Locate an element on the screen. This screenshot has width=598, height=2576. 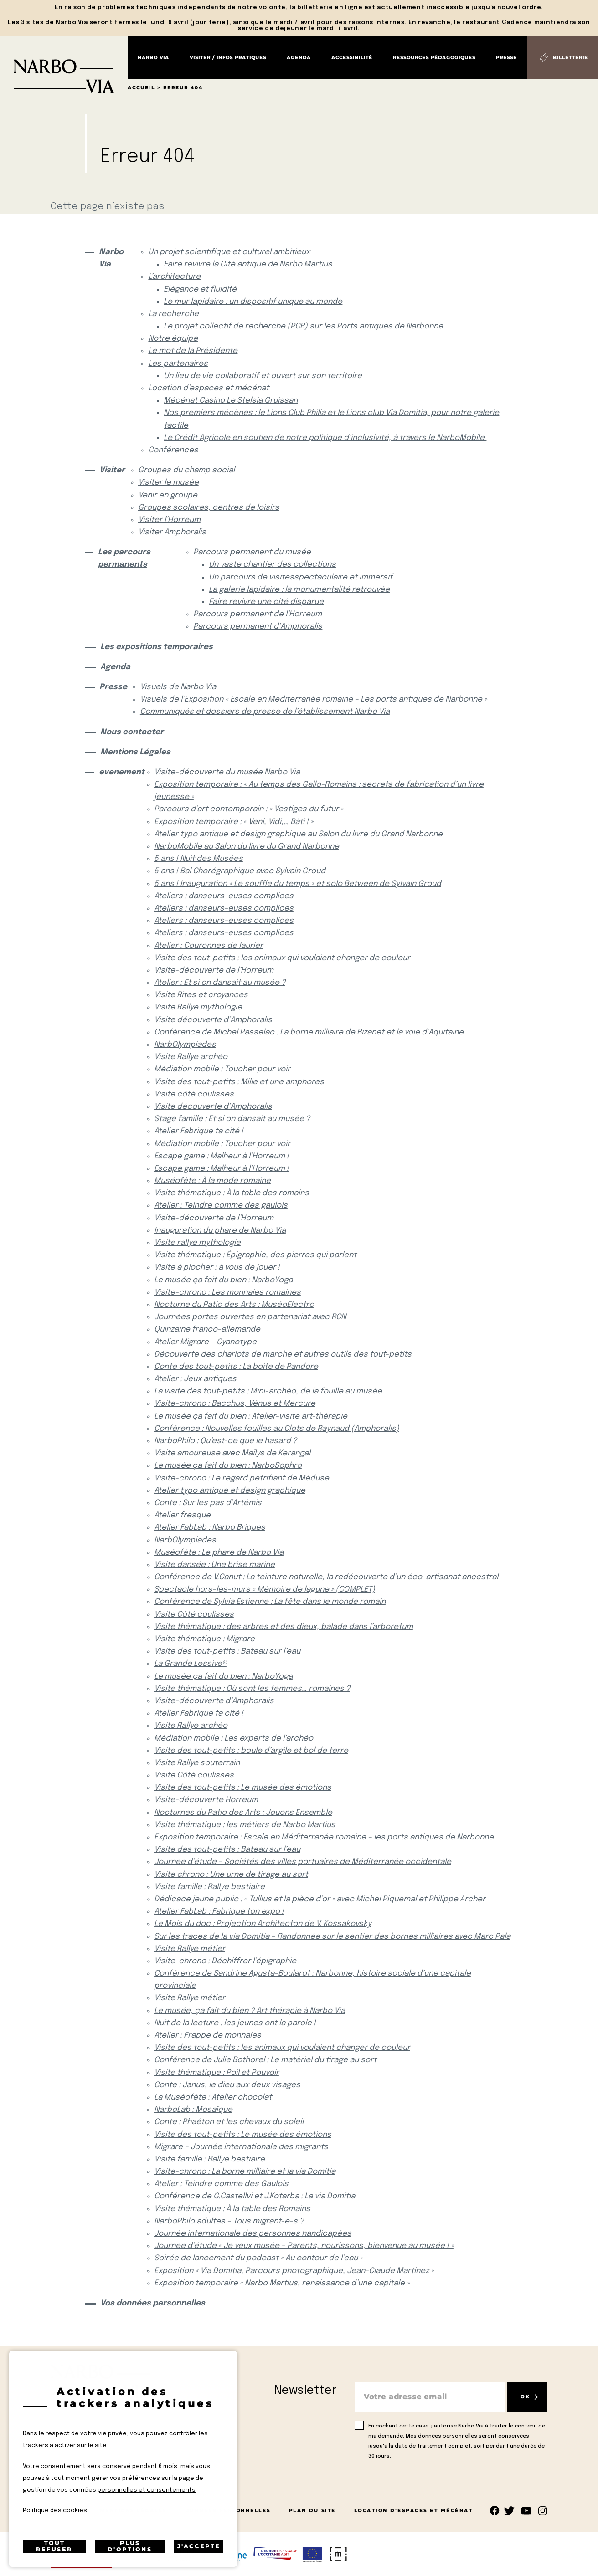
rs.follow.youtube is located at coordinates (527, 2511).